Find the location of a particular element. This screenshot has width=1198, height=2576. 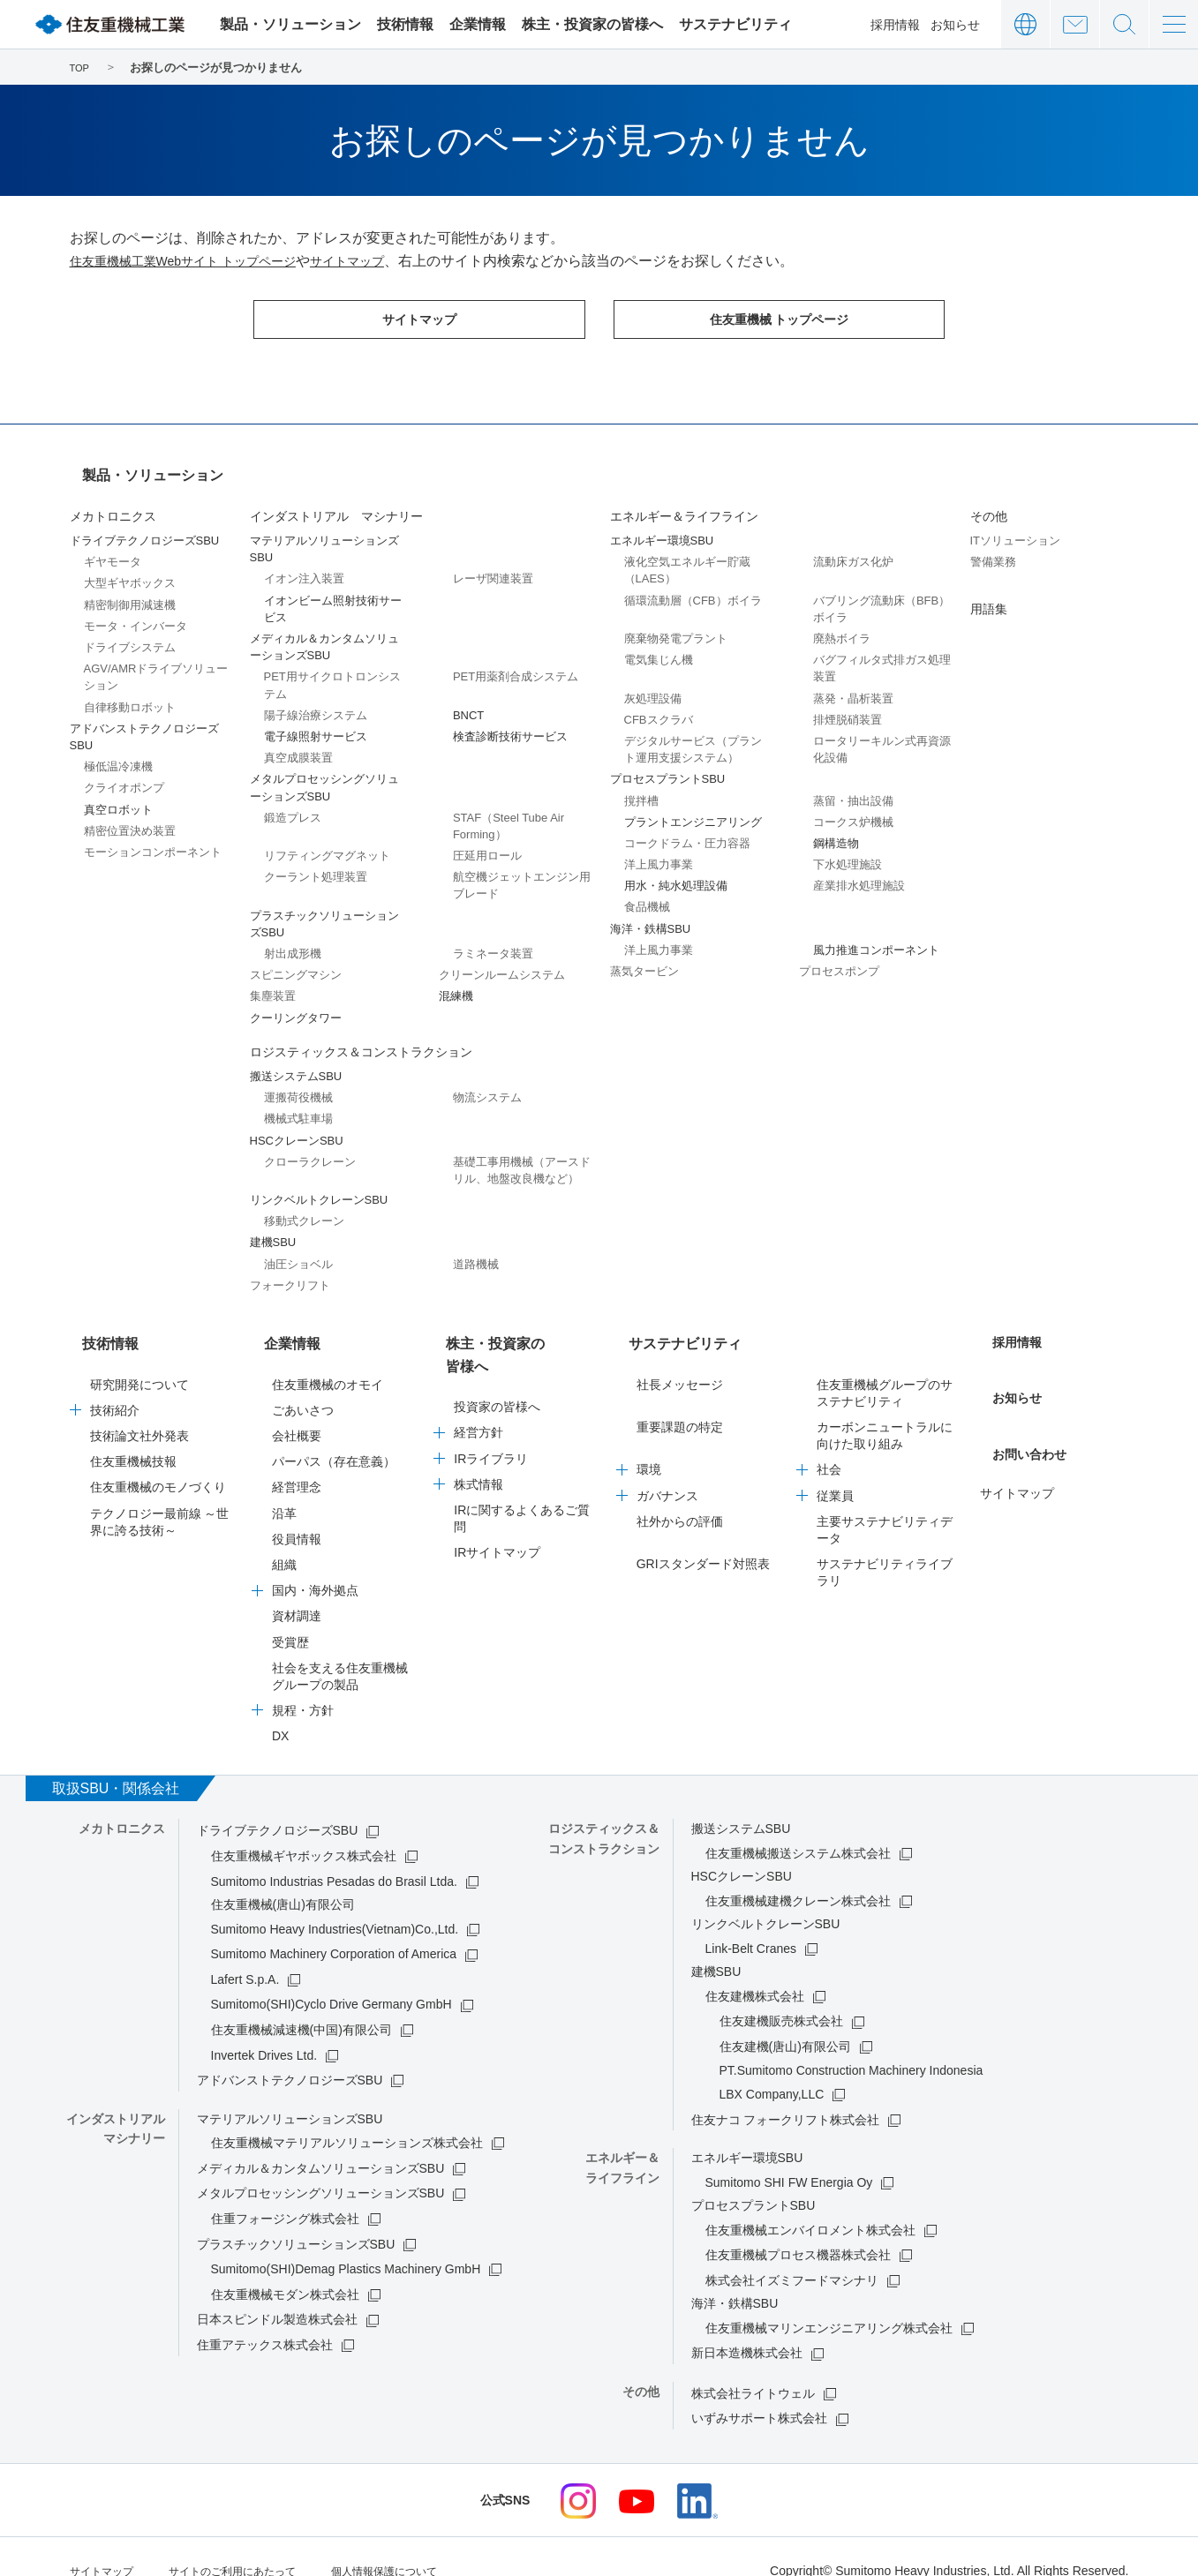

いずみサポート株式会社 is located at coordinates (759, 2391).